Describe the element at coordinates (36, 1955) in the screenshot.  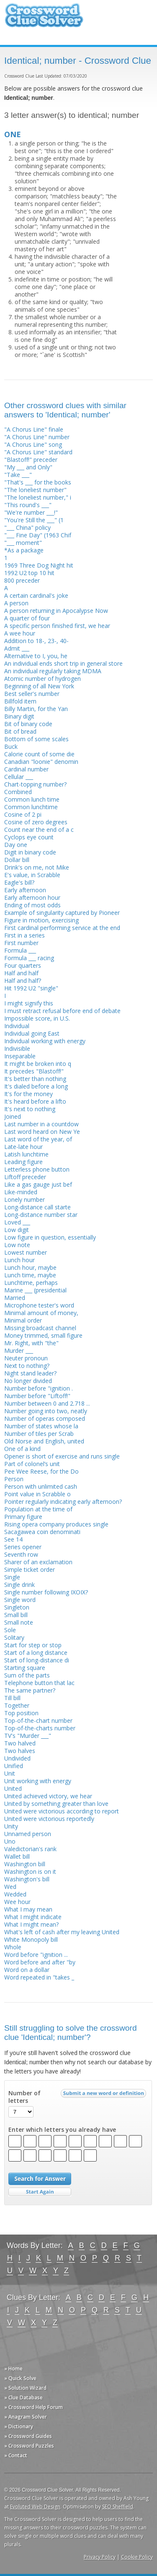
I see `Word before "ignition ...` at that location.